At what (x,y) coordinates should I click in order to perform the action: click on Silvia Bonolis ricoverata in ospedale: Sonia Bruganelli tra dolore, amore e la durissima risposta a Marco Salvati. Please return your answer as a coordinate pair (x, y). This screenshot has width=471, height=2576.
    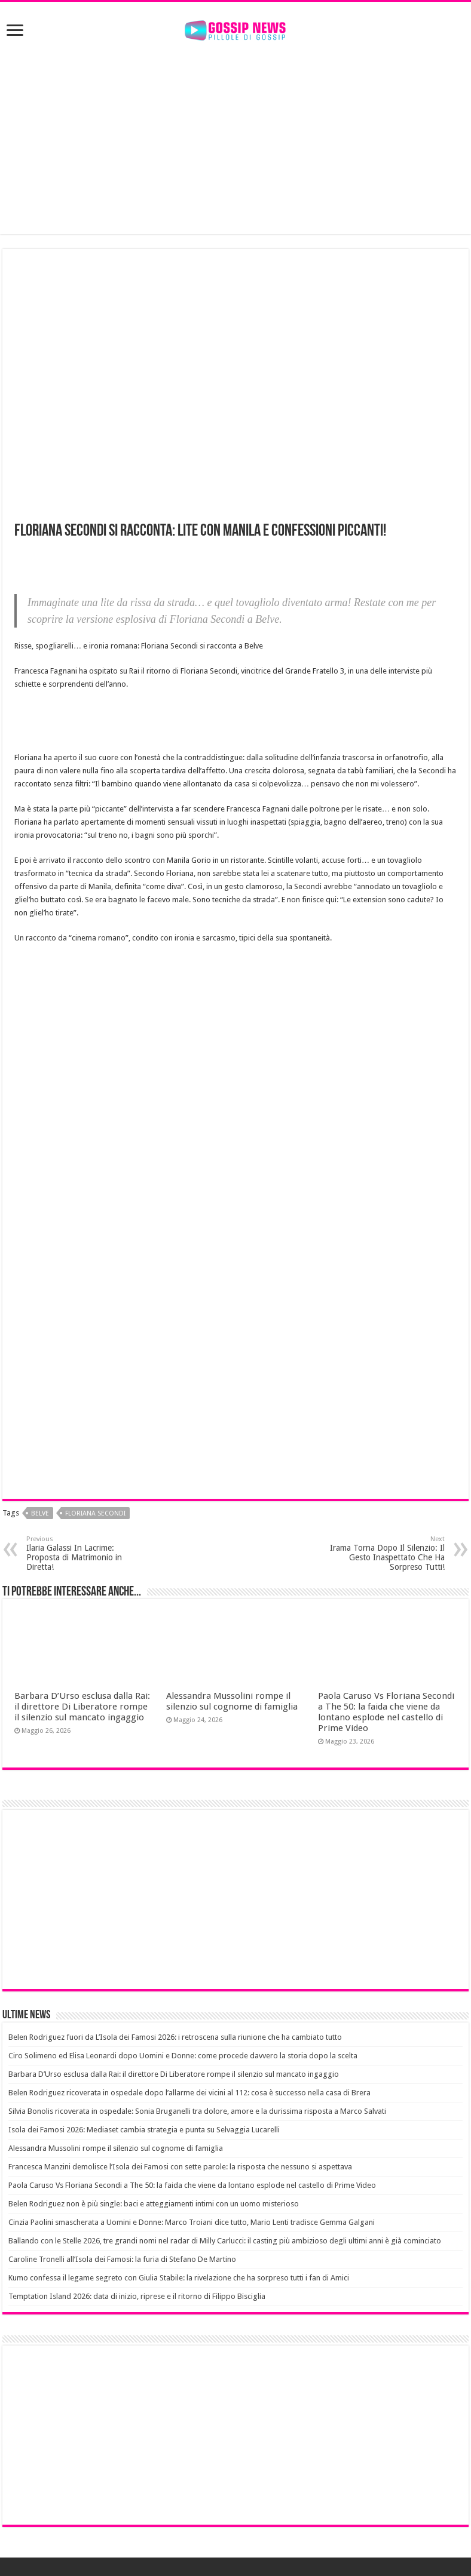
    Looking at the image, I should click on (197, 2111).